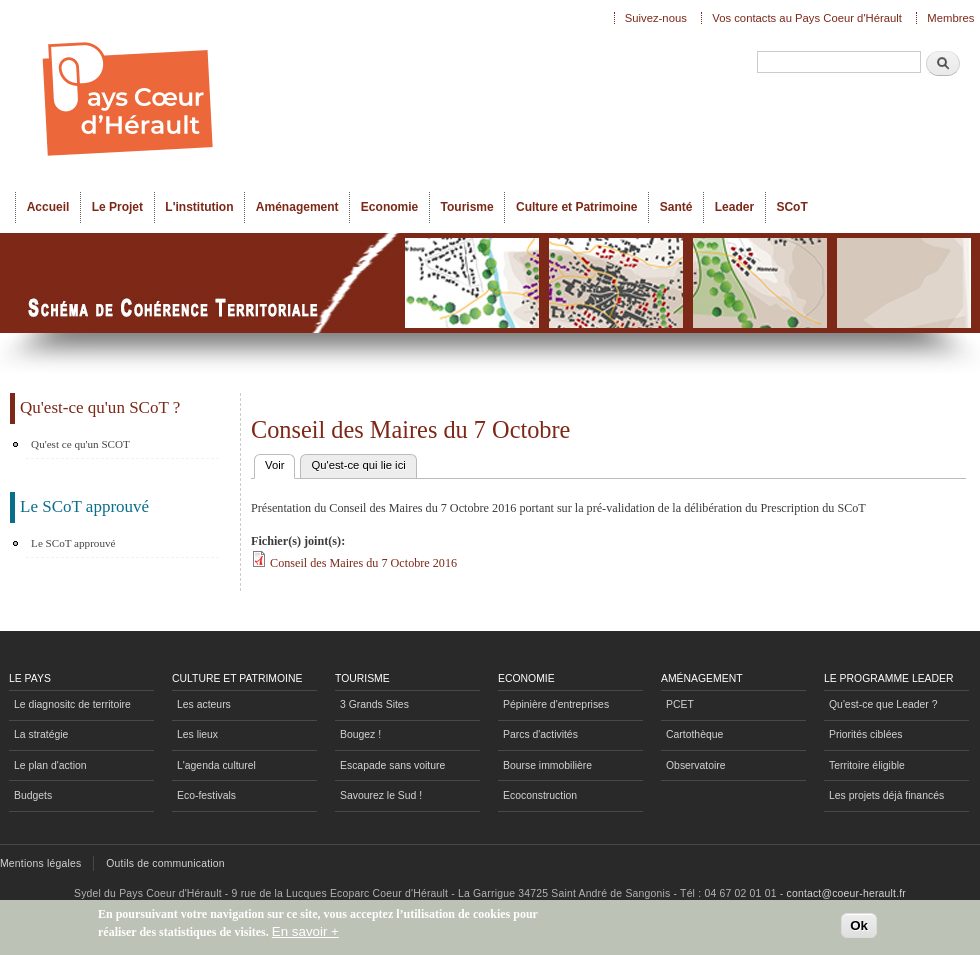 This screenshot has height=955, width=980. What do you see at coordinates (73, 543) in the screenshot?
I see `Le SCoT approuvé` at bounding box center [73, 543].